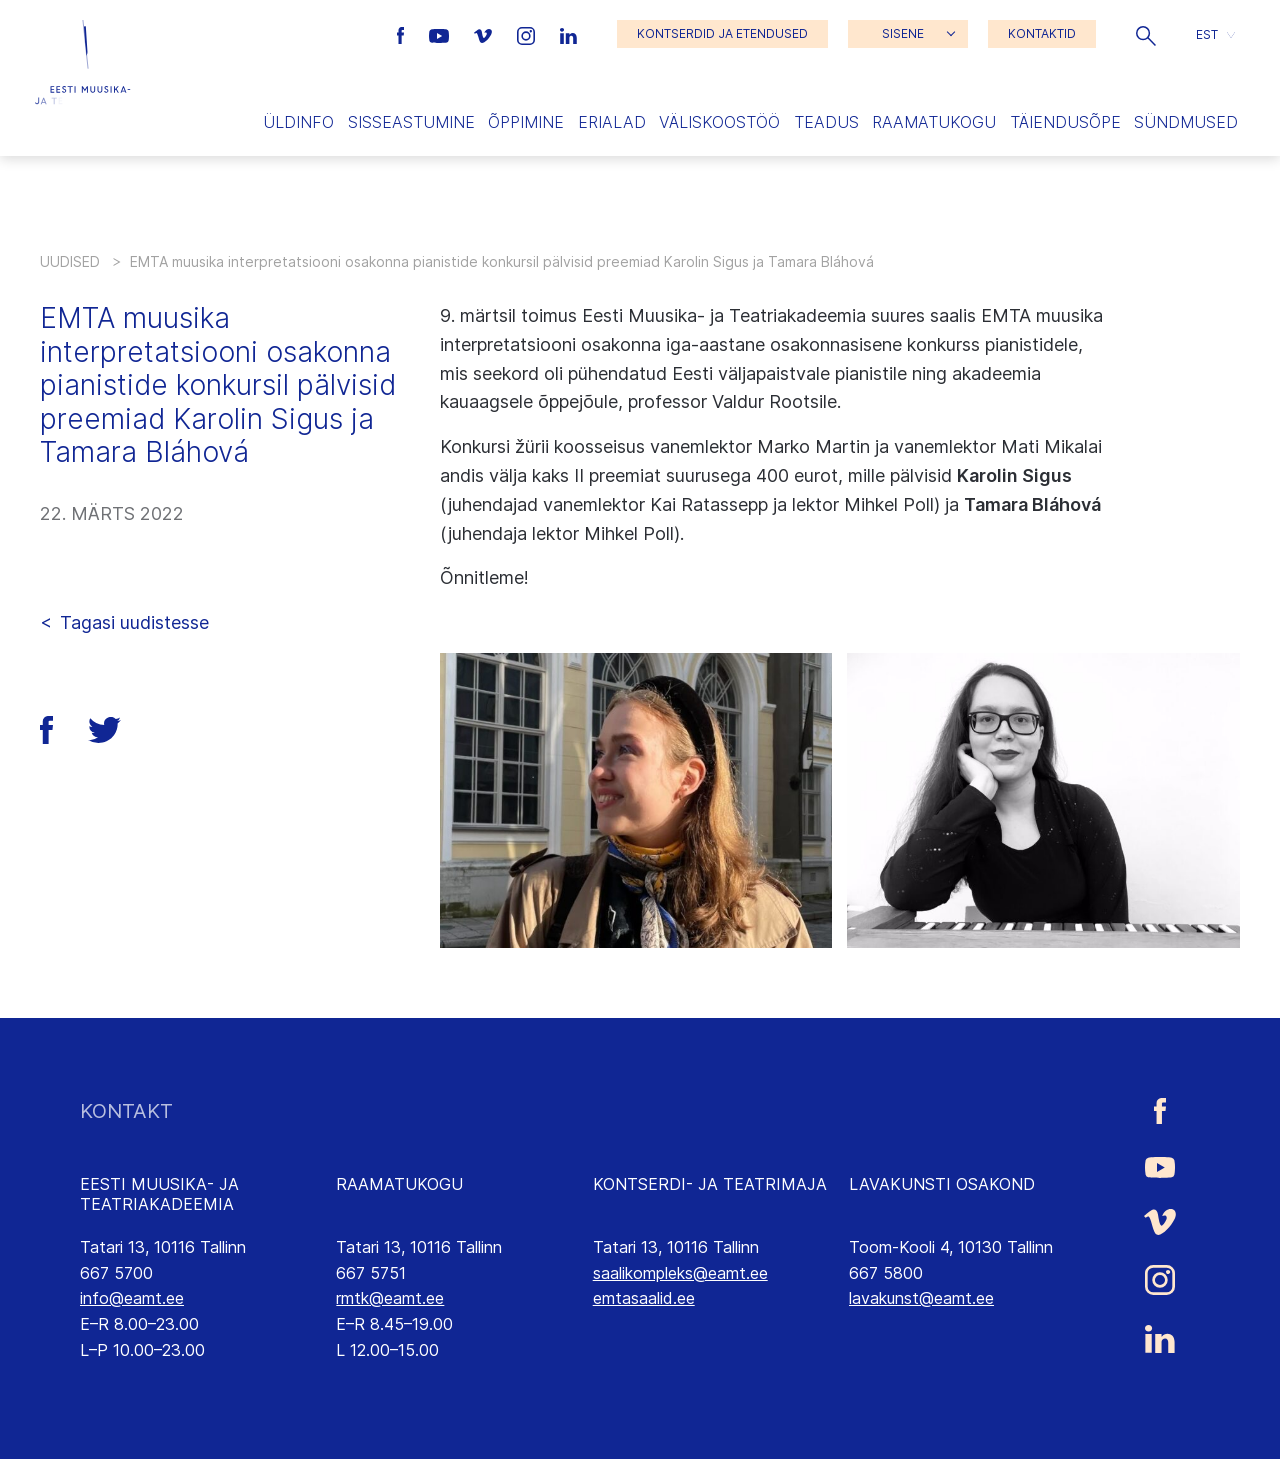  I want to click on Erialad, so click(612, 122).